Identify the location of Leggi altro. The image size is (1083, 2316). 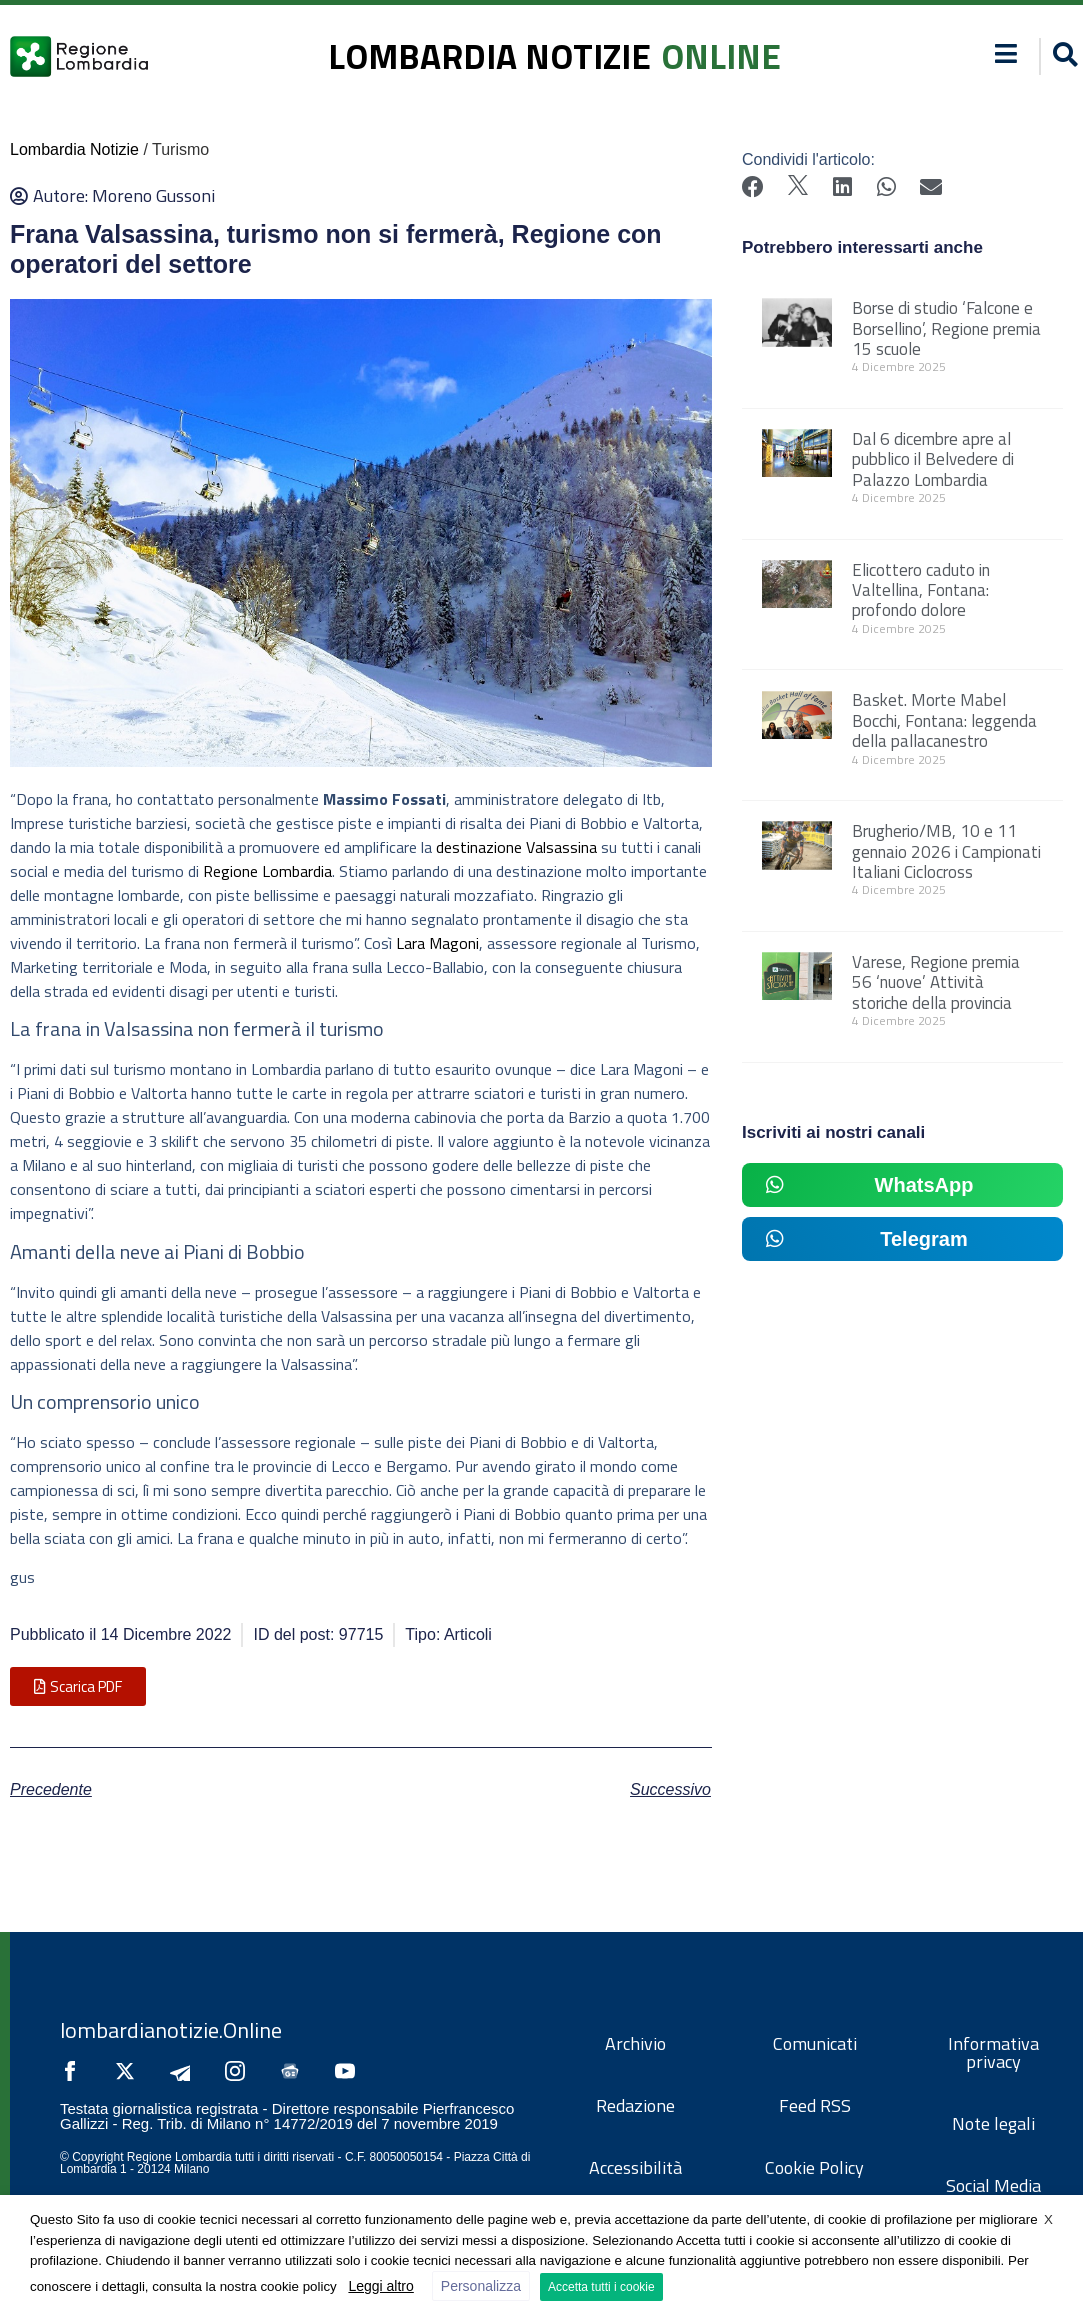
(380, 2286).